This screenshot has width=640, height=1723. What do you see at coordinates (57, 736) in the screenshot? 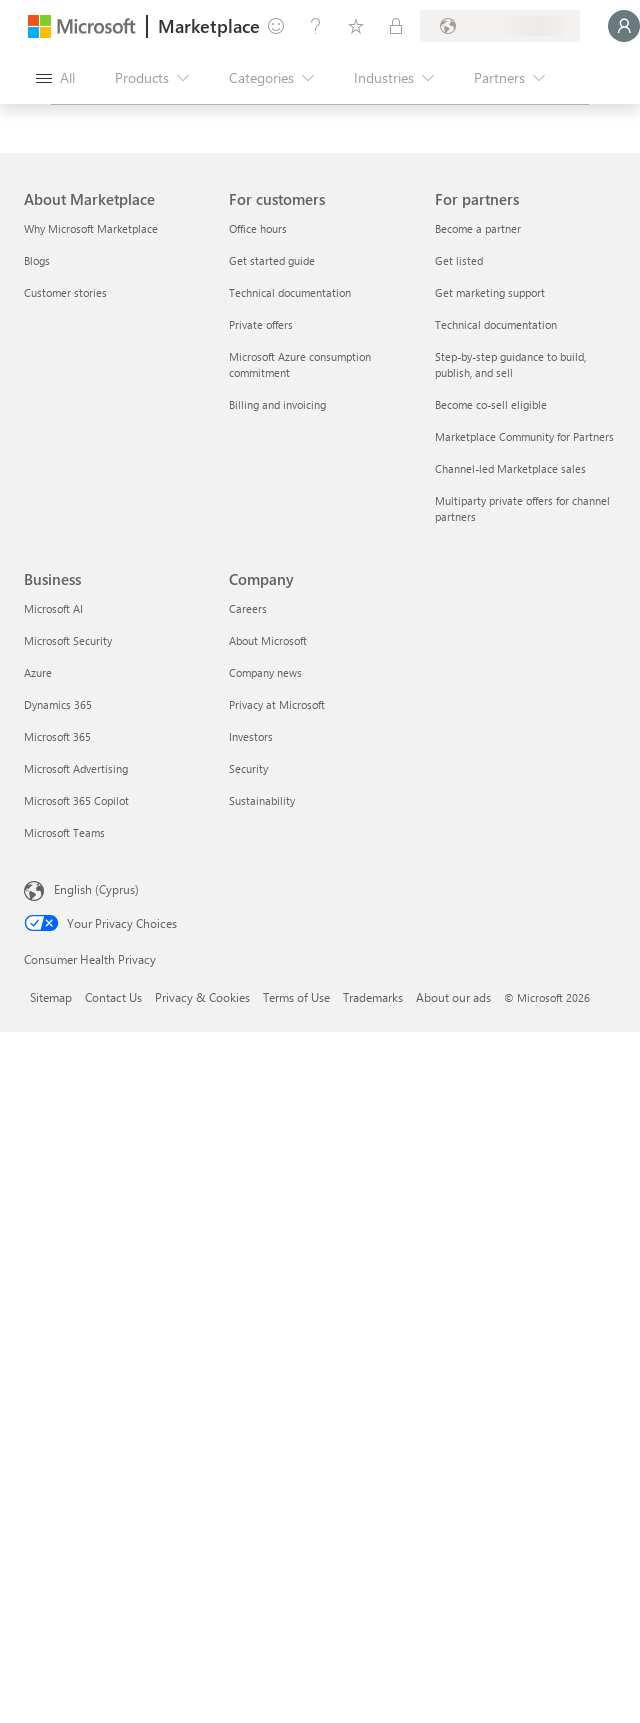
I see `Microsoft 365 [Microsoft 365 Business]` at bounding box center [57, 736].